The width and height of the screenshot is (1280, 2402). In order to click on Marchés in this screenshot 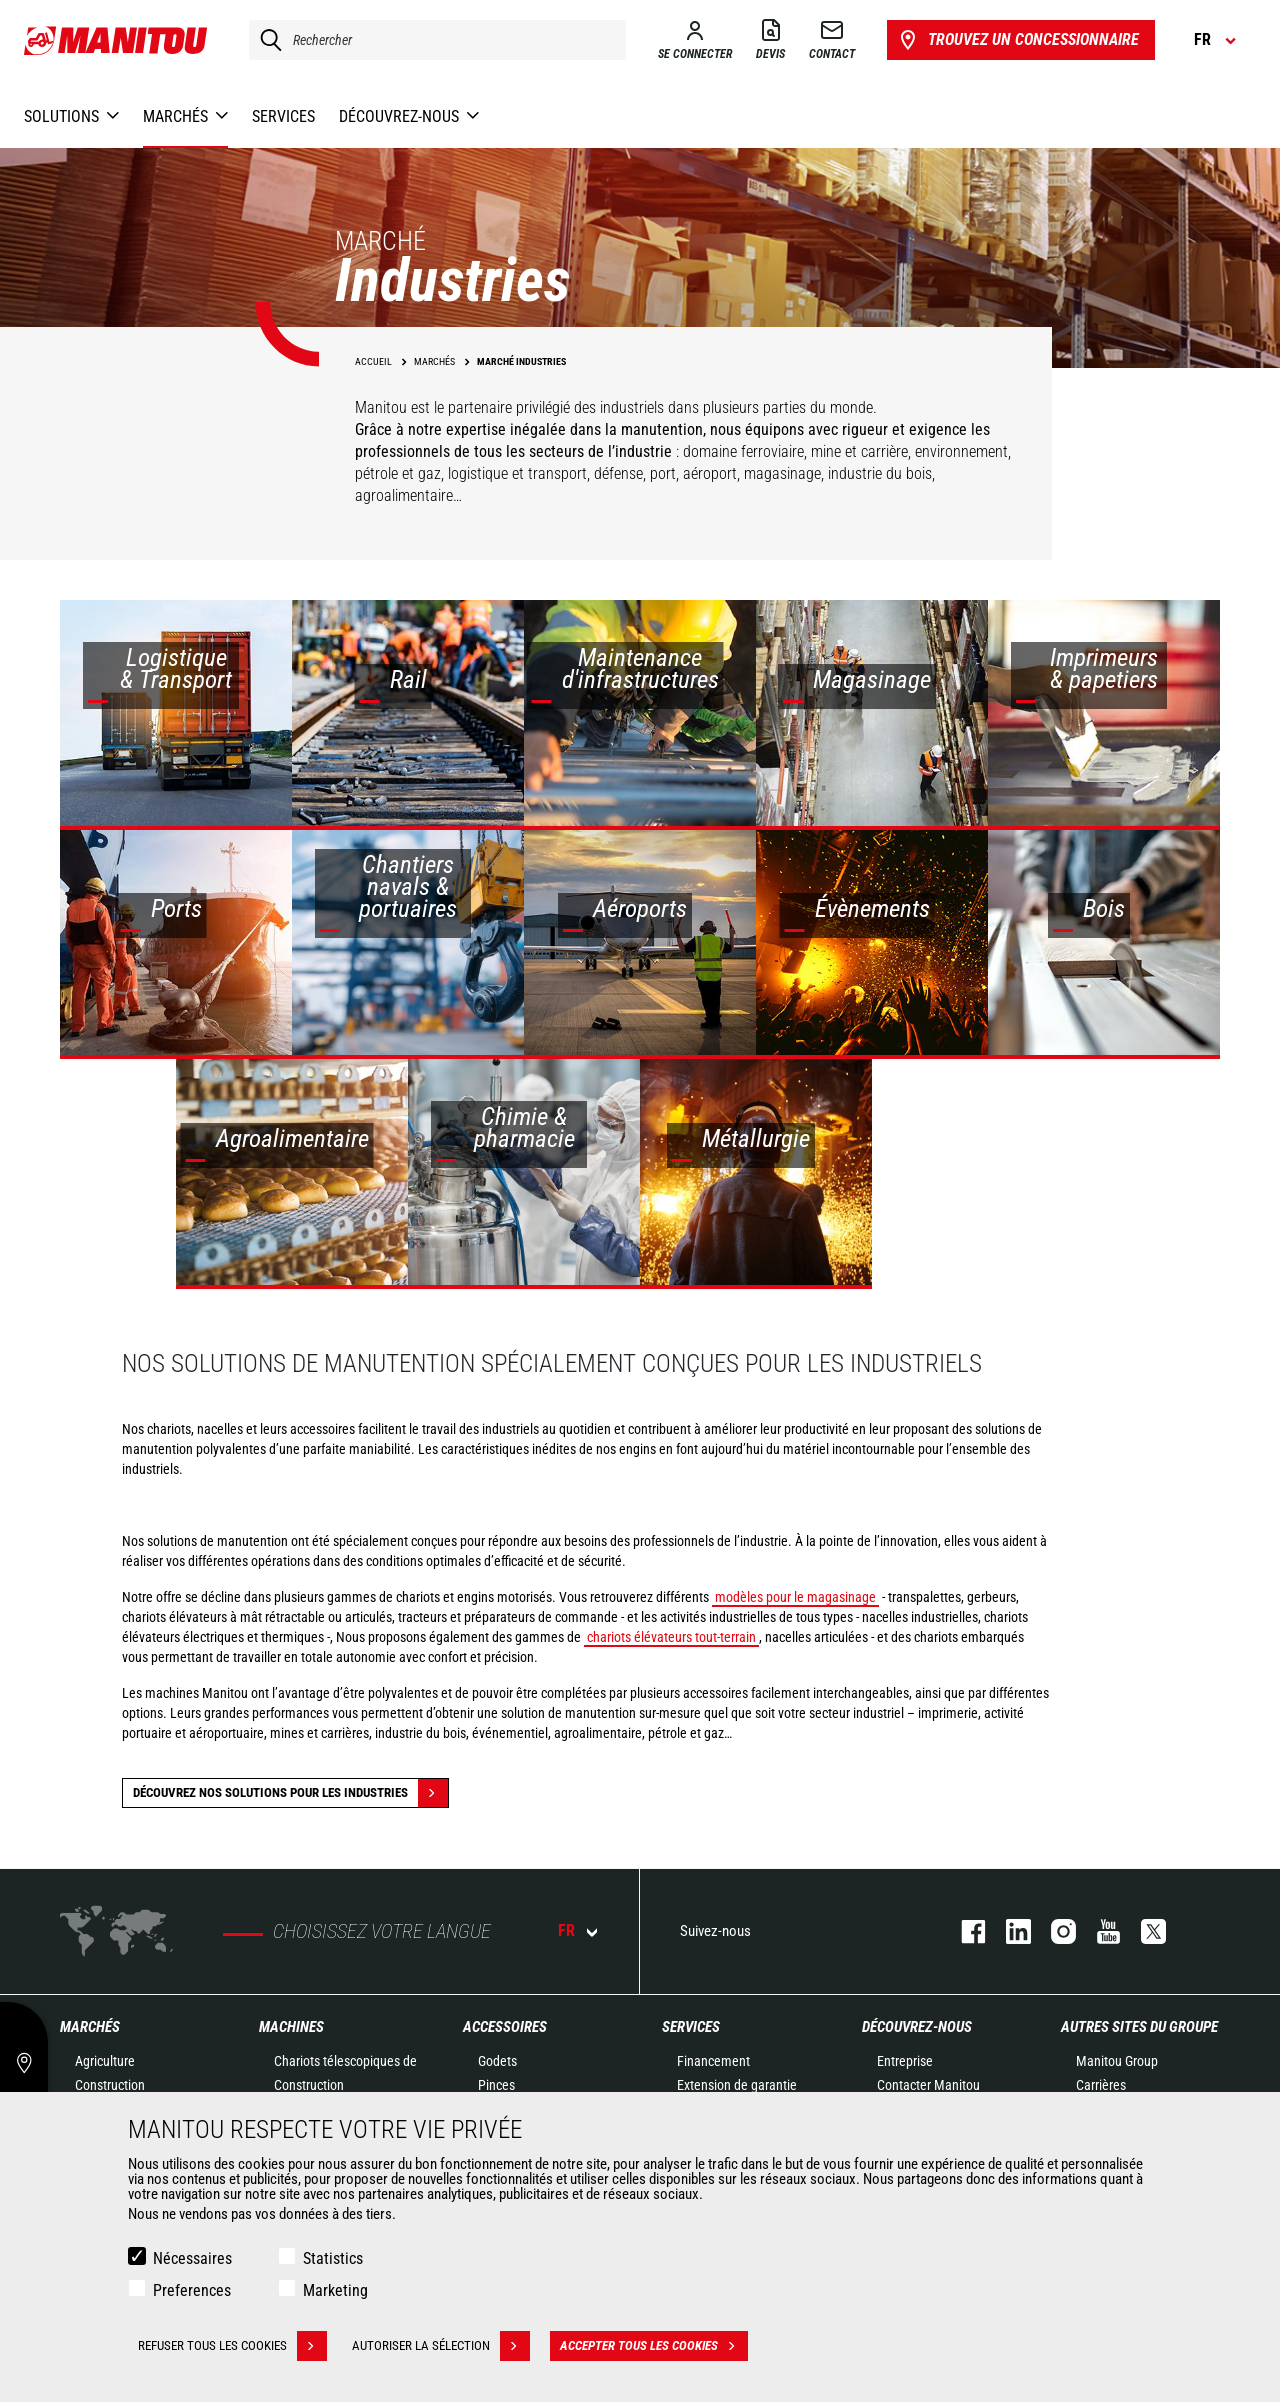, I will do `click(90, 2027)`.